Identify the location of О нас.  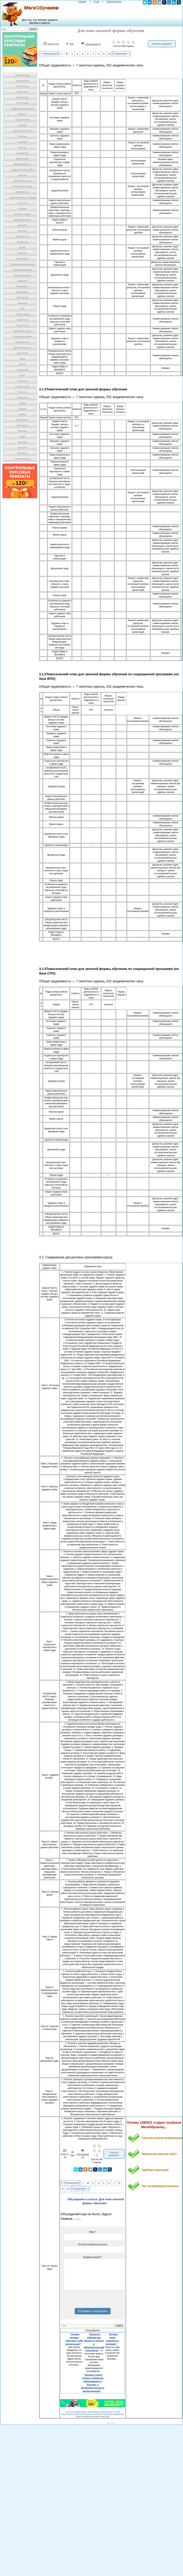
(96, 2).